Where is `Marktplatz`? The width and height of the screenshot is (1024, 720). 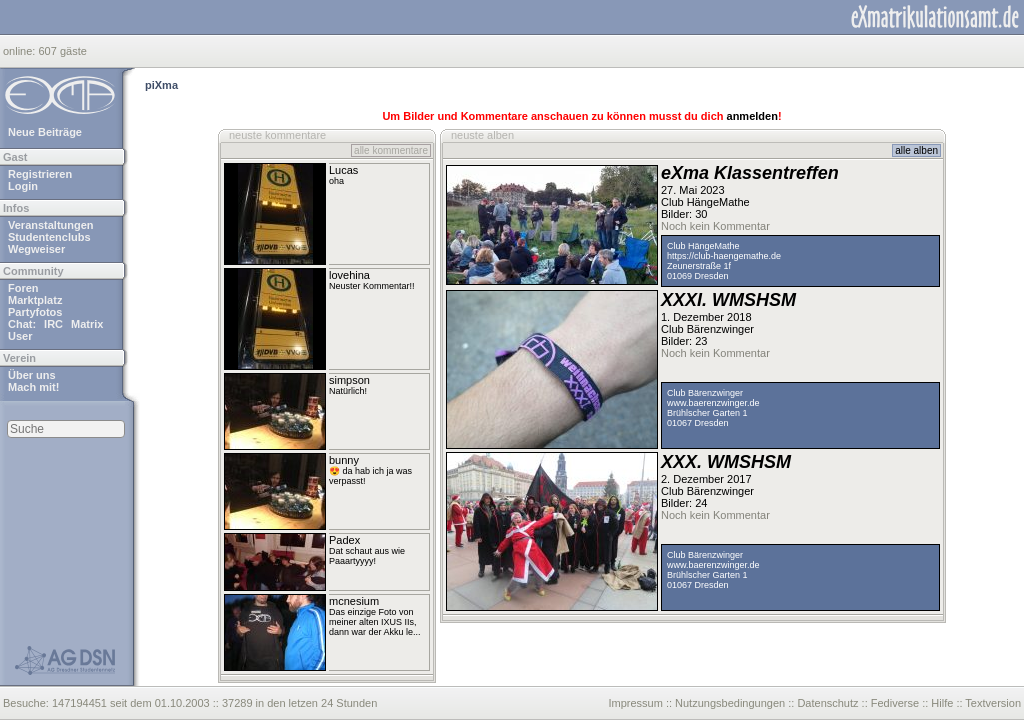
Marktplatz is located at coordinates (35, 300).